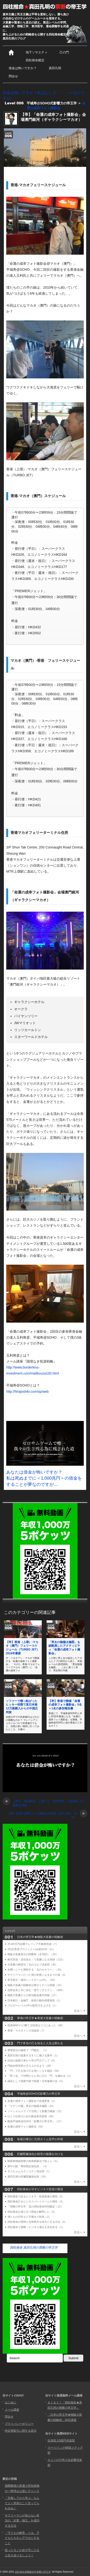 This screenshot has width=90, height=2576. What do you see at coordinates (23, 68) in the screenshot?
I see `借金は怖いですか？` at bounding box center [23, 68].